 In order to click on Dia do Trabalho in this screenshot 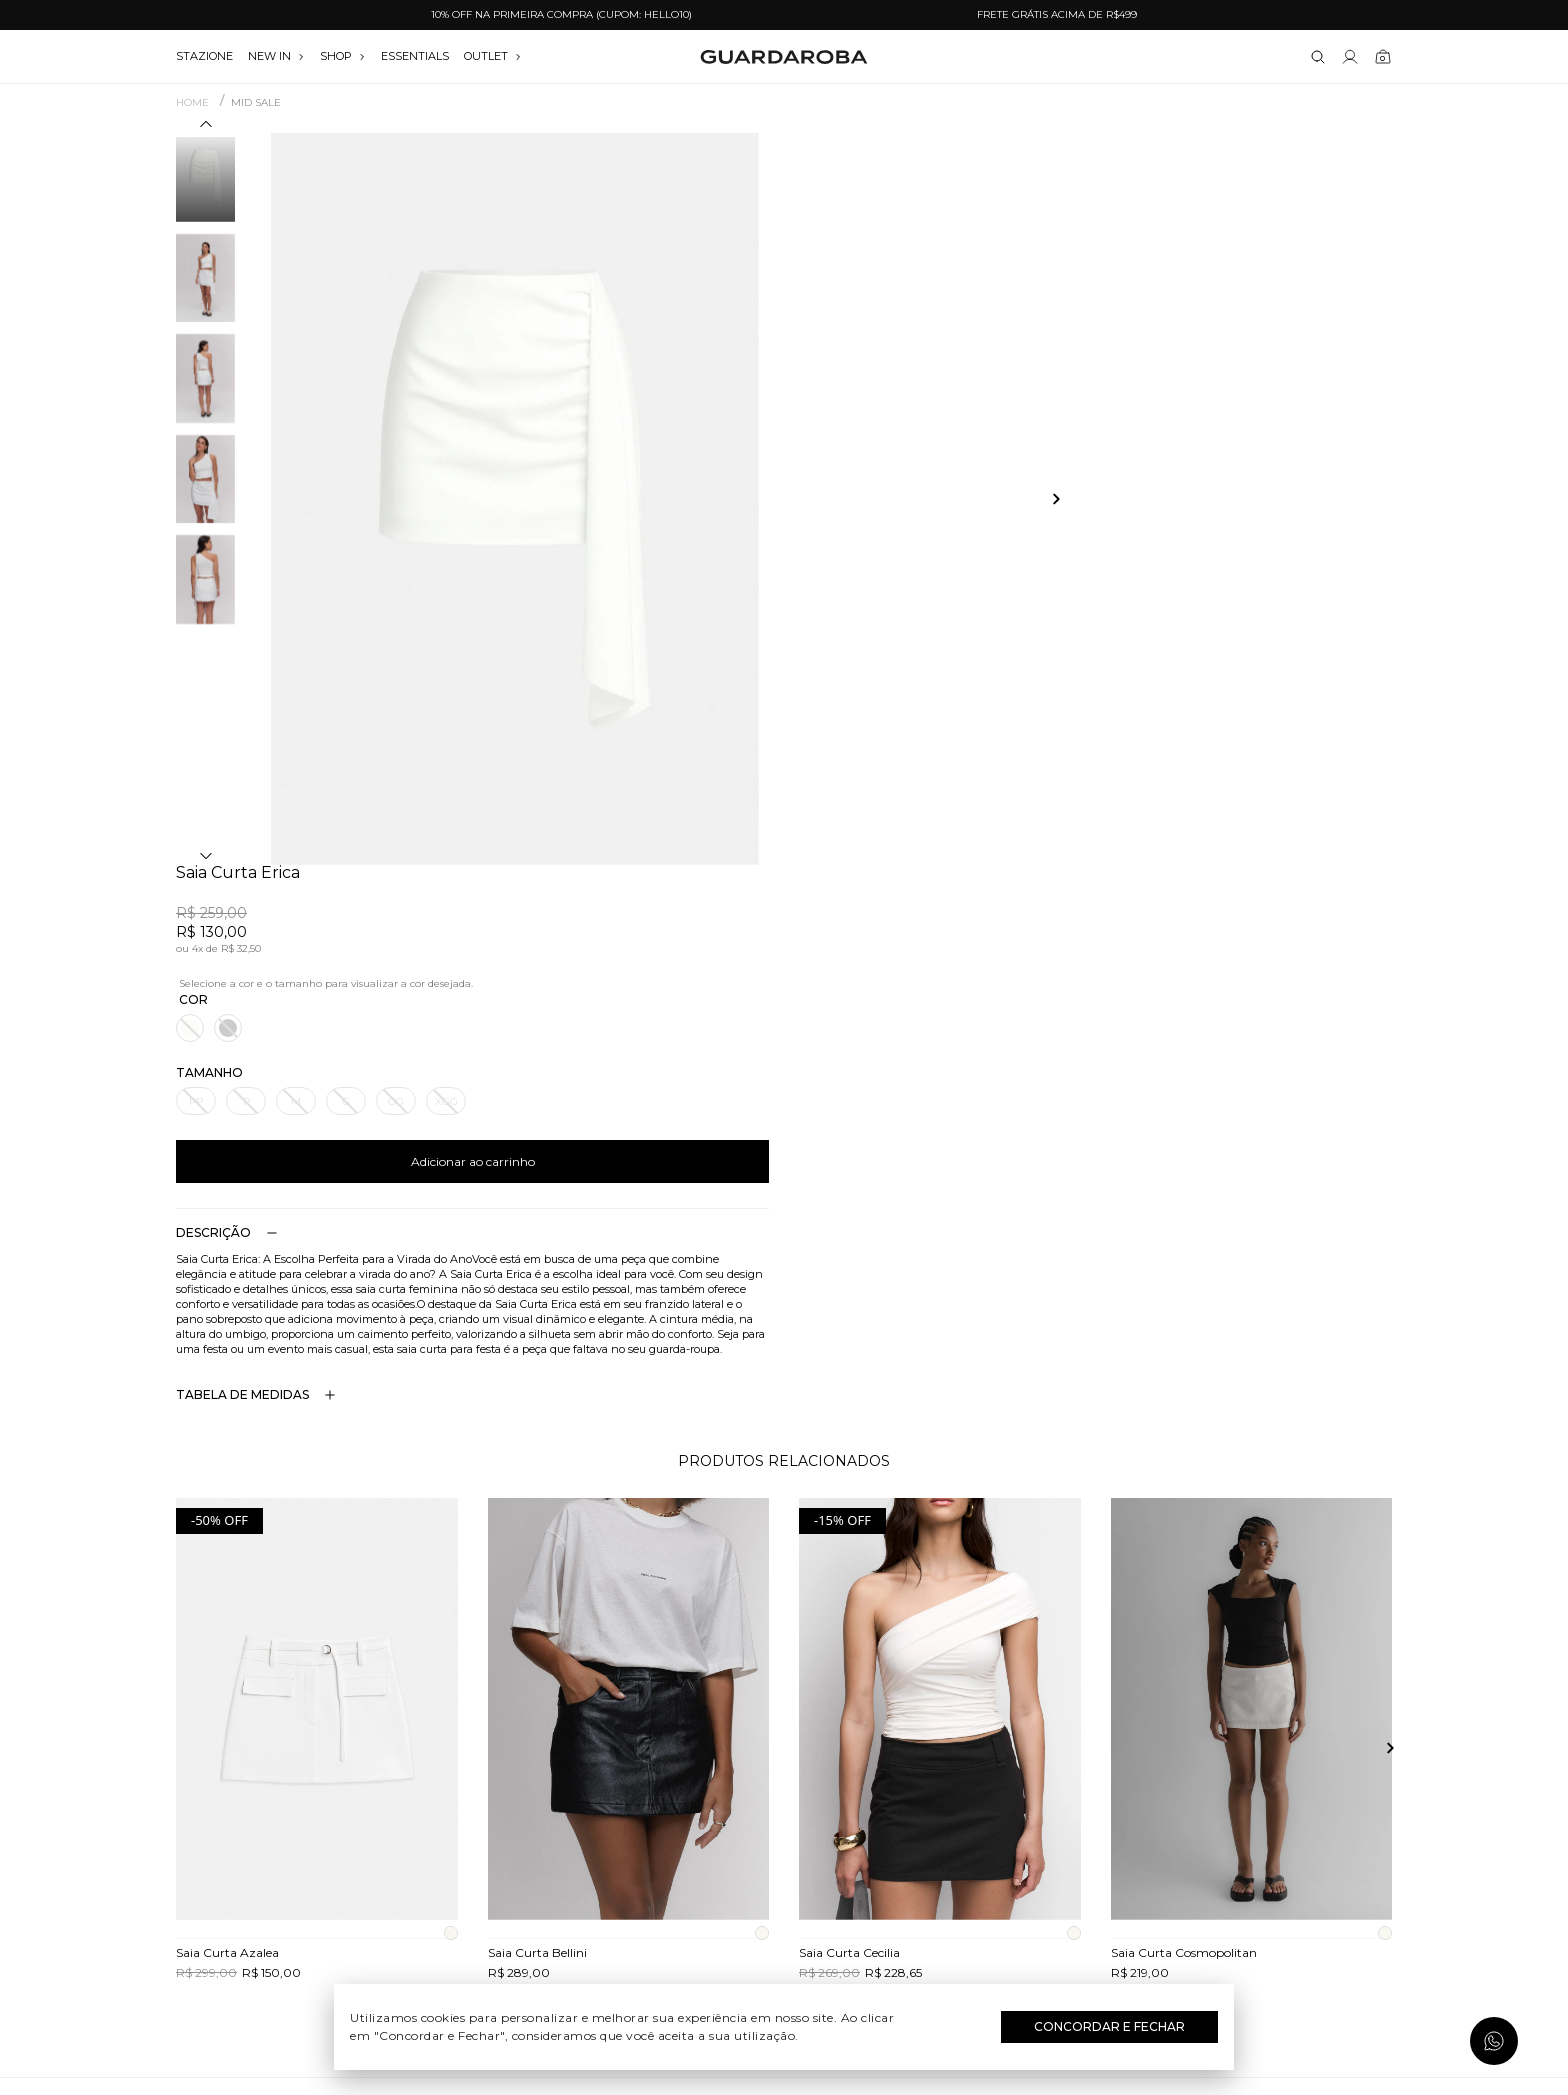, I will do `click(784, 1785)`.